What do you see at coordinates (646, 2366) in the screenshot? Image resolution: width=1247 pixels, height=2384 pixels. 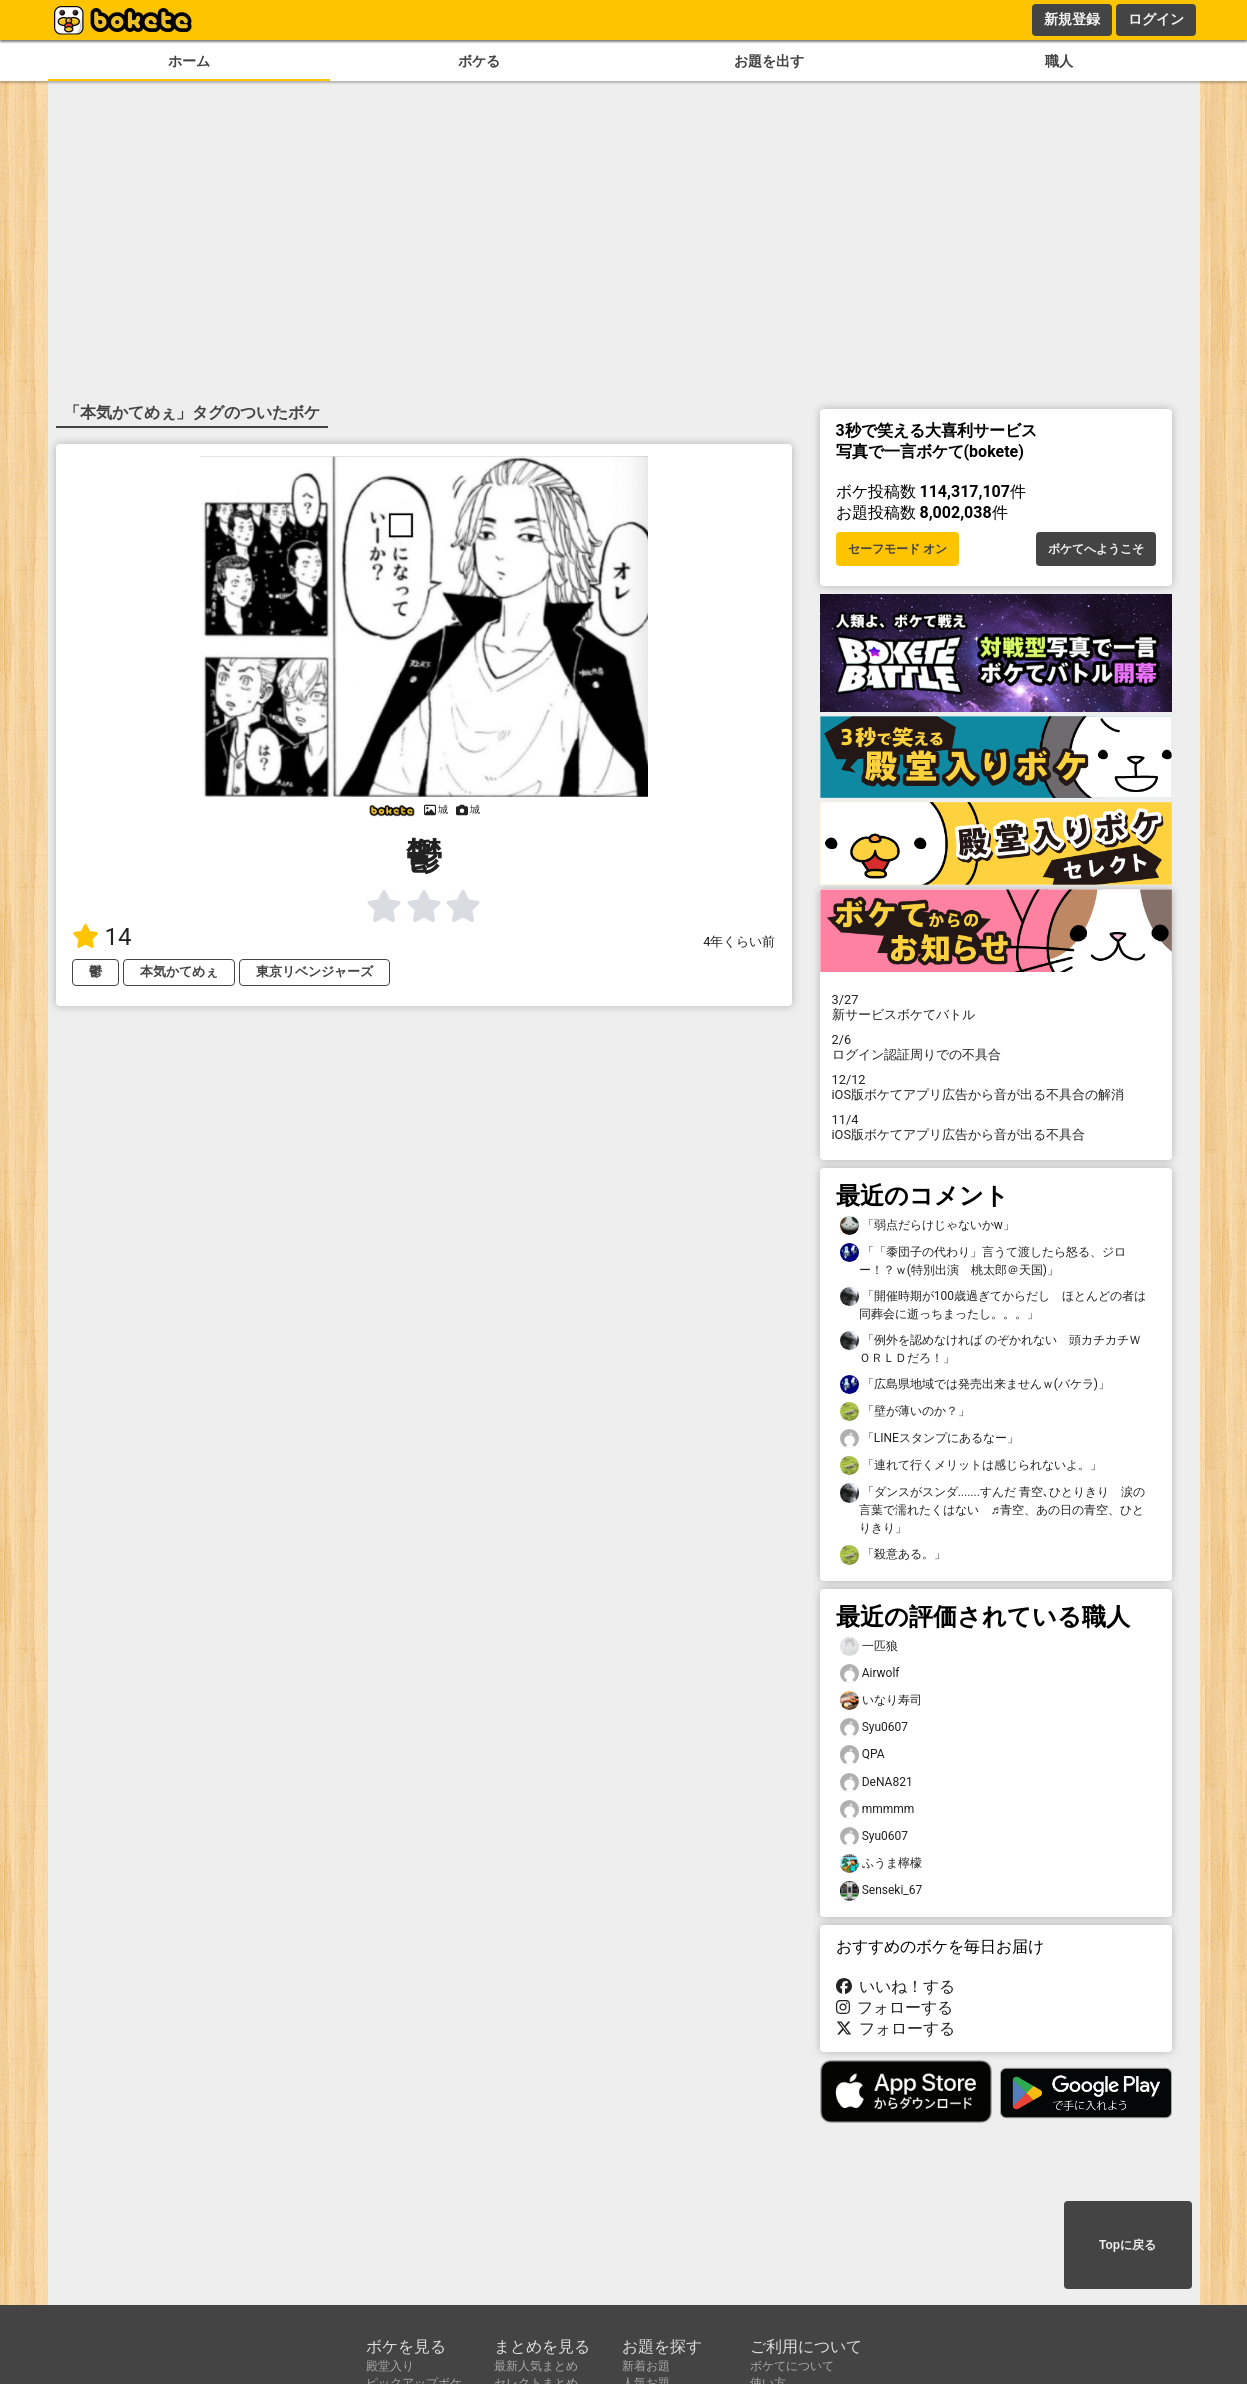 I see `新着お題` at bounding box center [646, 2366].